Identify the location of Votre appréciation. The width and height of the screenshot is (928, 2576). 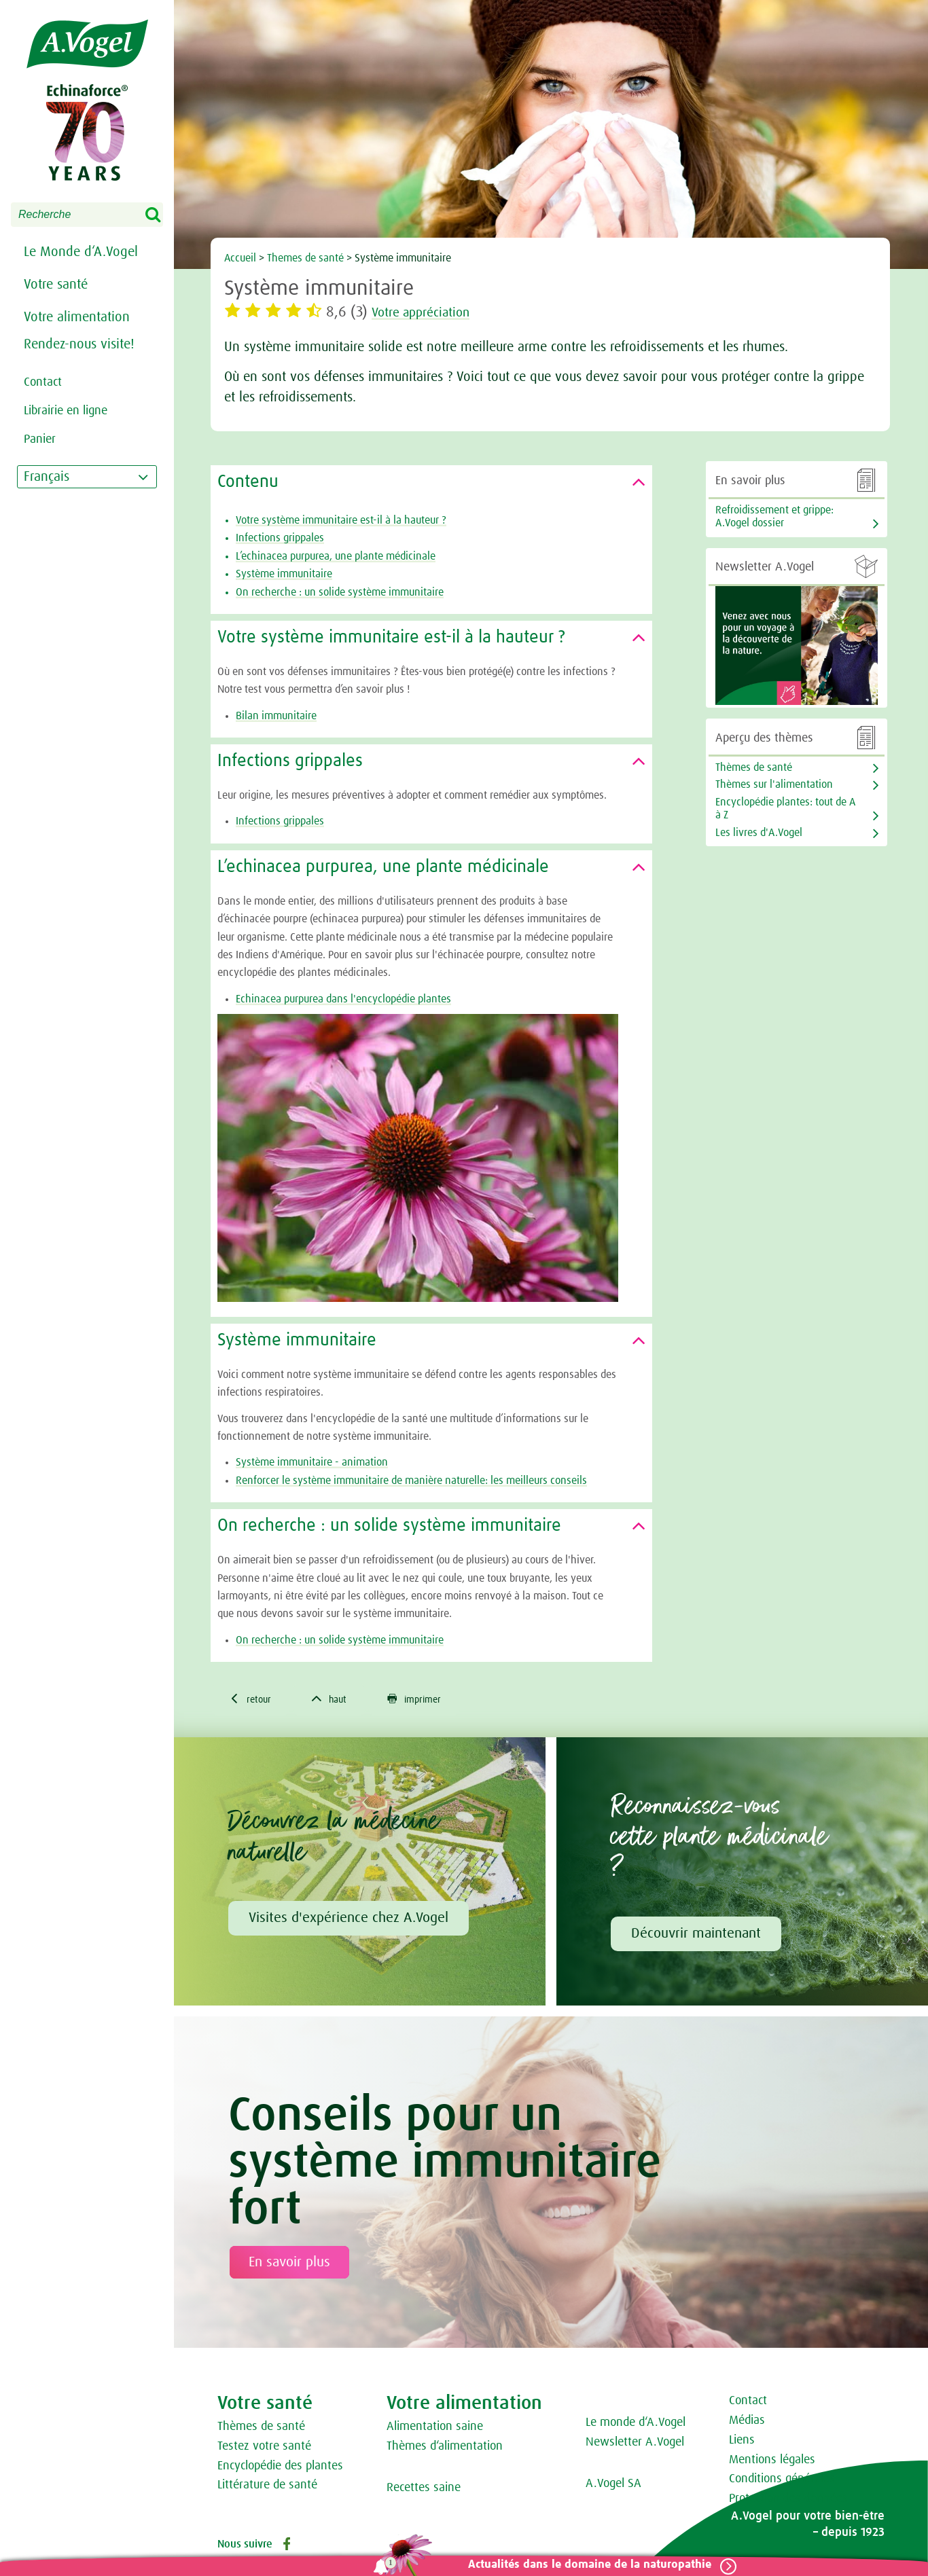
(429, 312).